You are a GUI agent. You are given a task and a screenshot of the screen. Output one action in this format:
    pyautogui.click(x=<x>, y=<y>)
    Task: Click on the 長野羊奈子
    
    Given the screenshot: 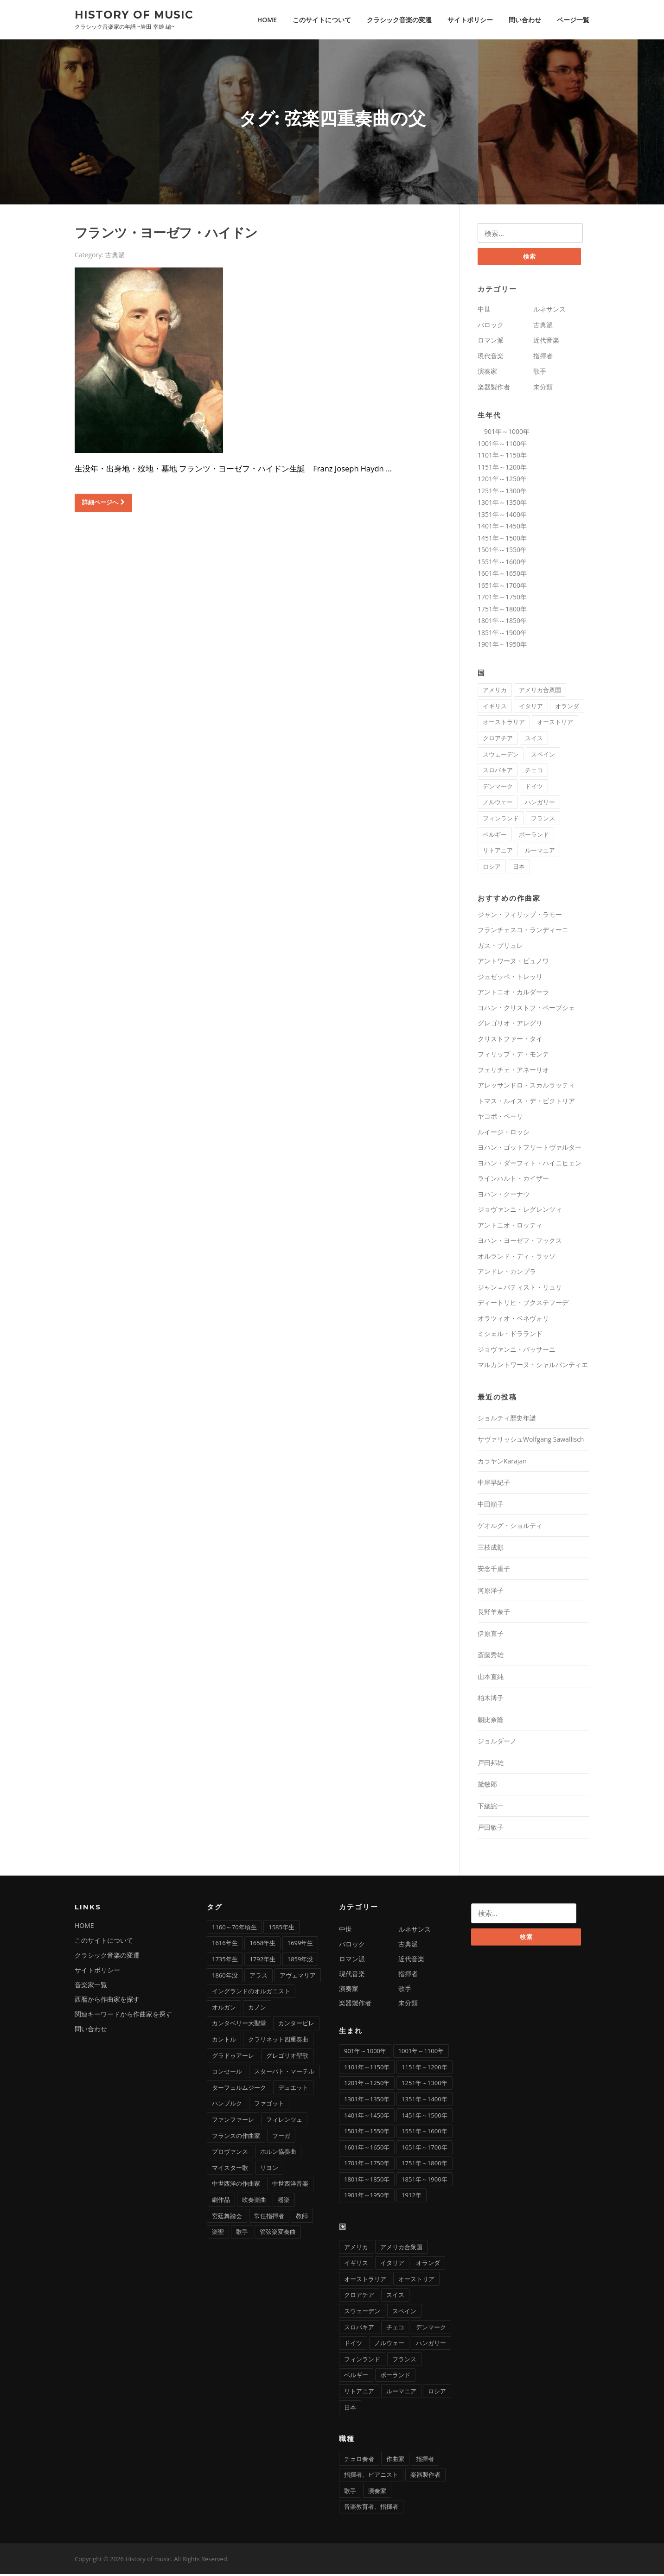 What is the action you would take?
    pyautogui.click(x=494, y=1613)
    